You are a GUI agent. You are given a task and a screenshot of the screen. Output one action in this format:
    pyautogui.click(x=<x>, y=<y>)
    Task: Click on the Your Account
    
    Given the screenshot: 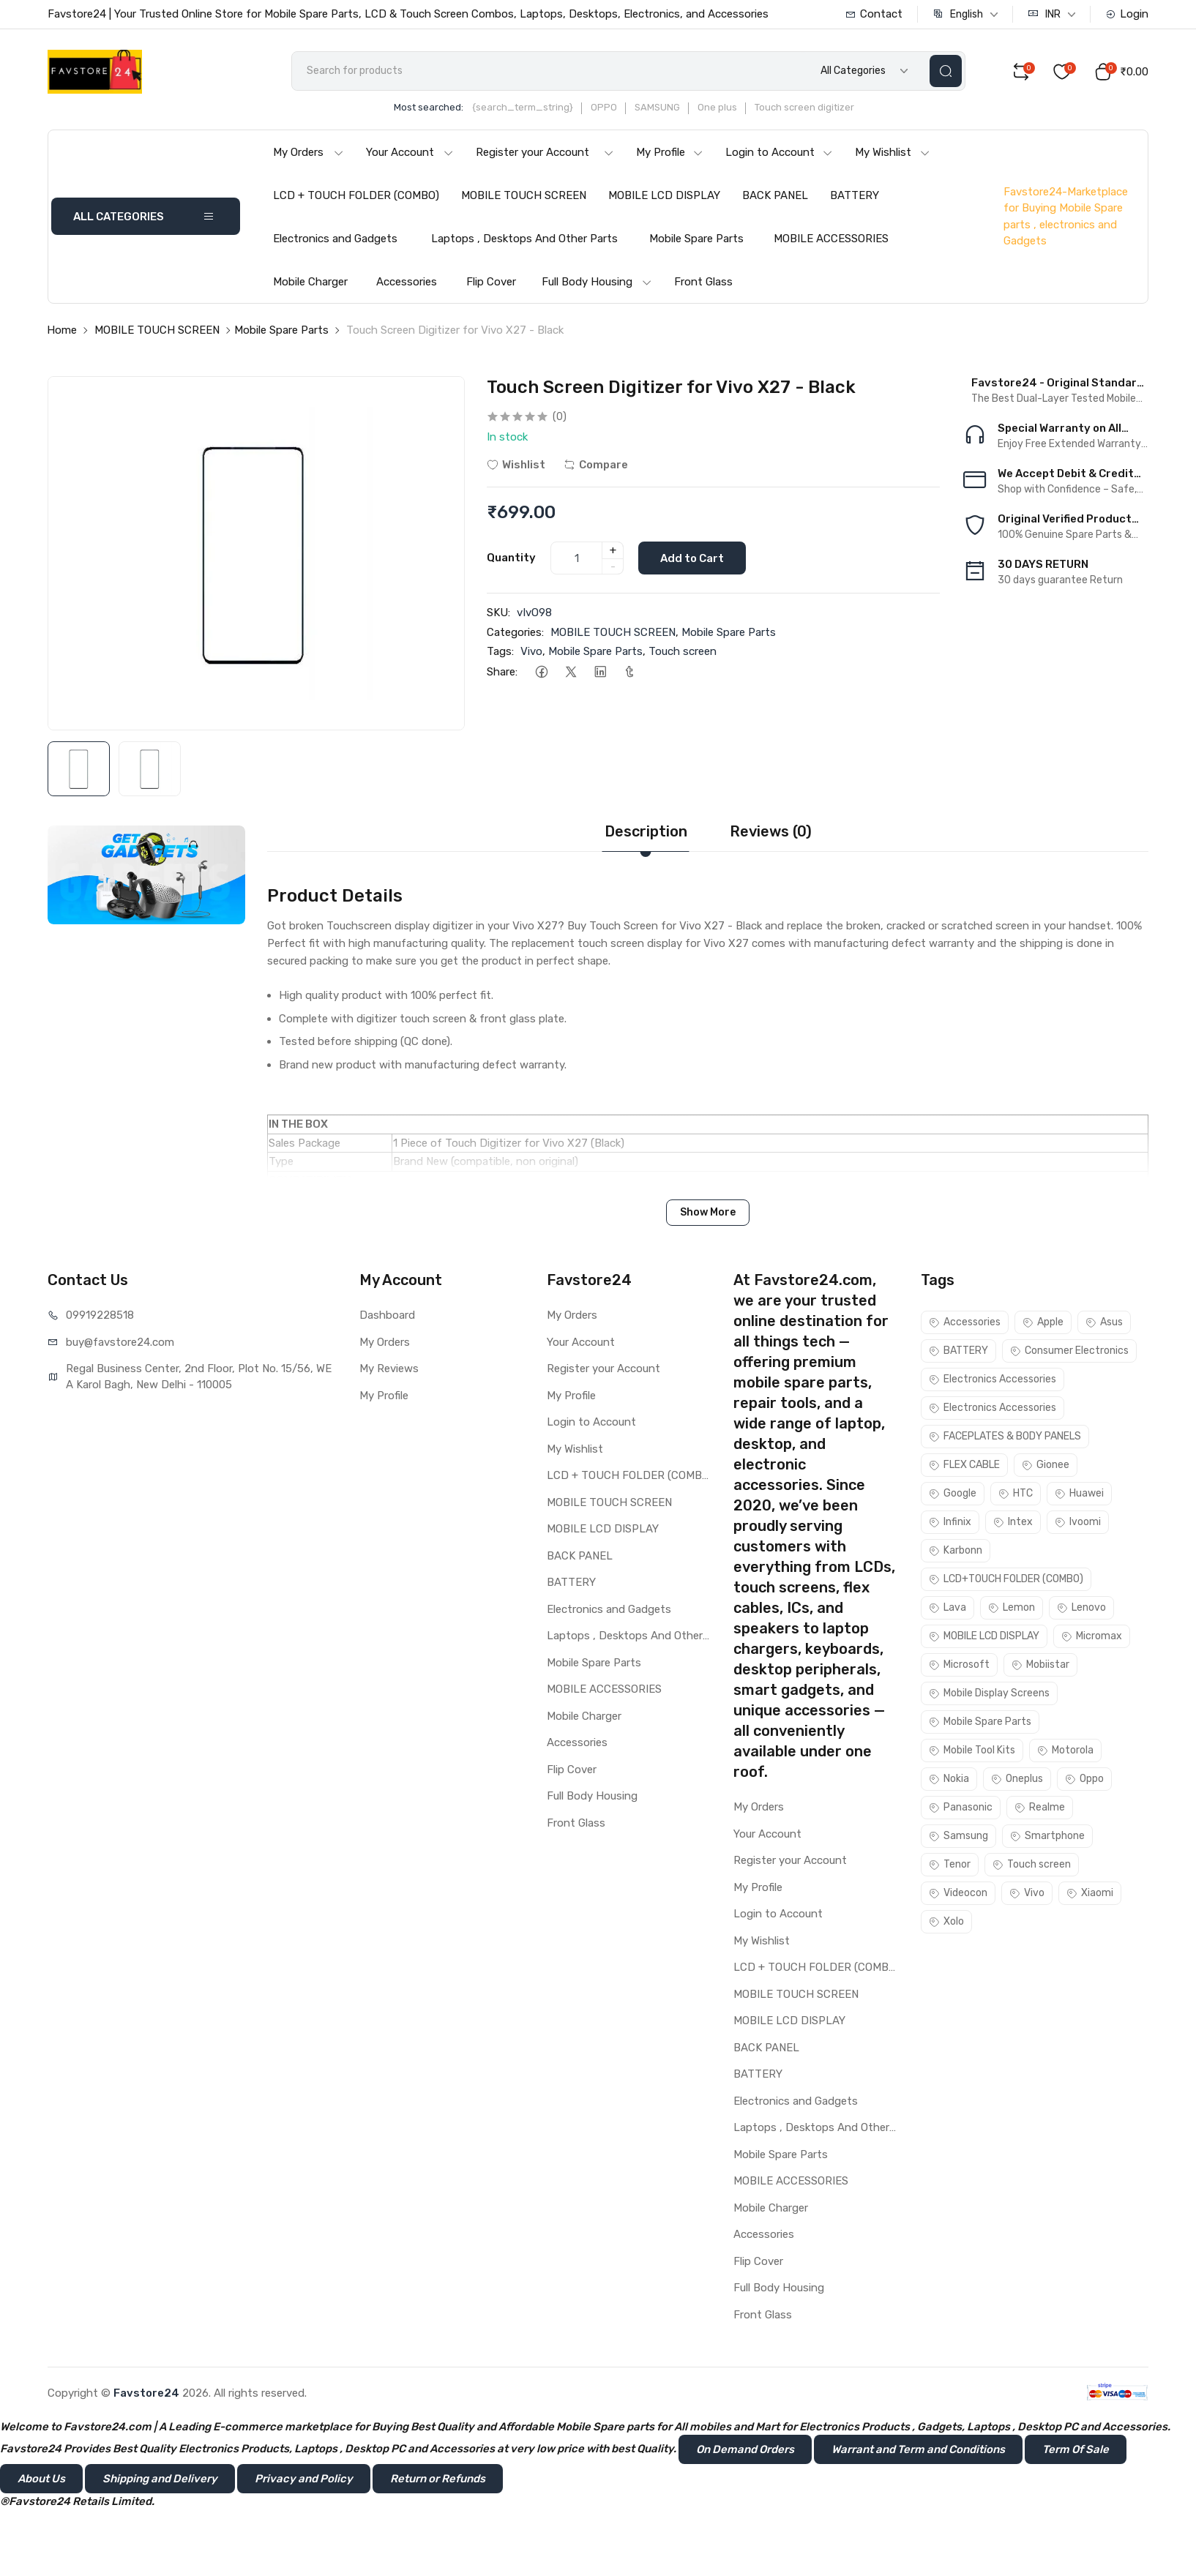 What is the action you would take?
    pyautogui.click(x=410, y=152)
    